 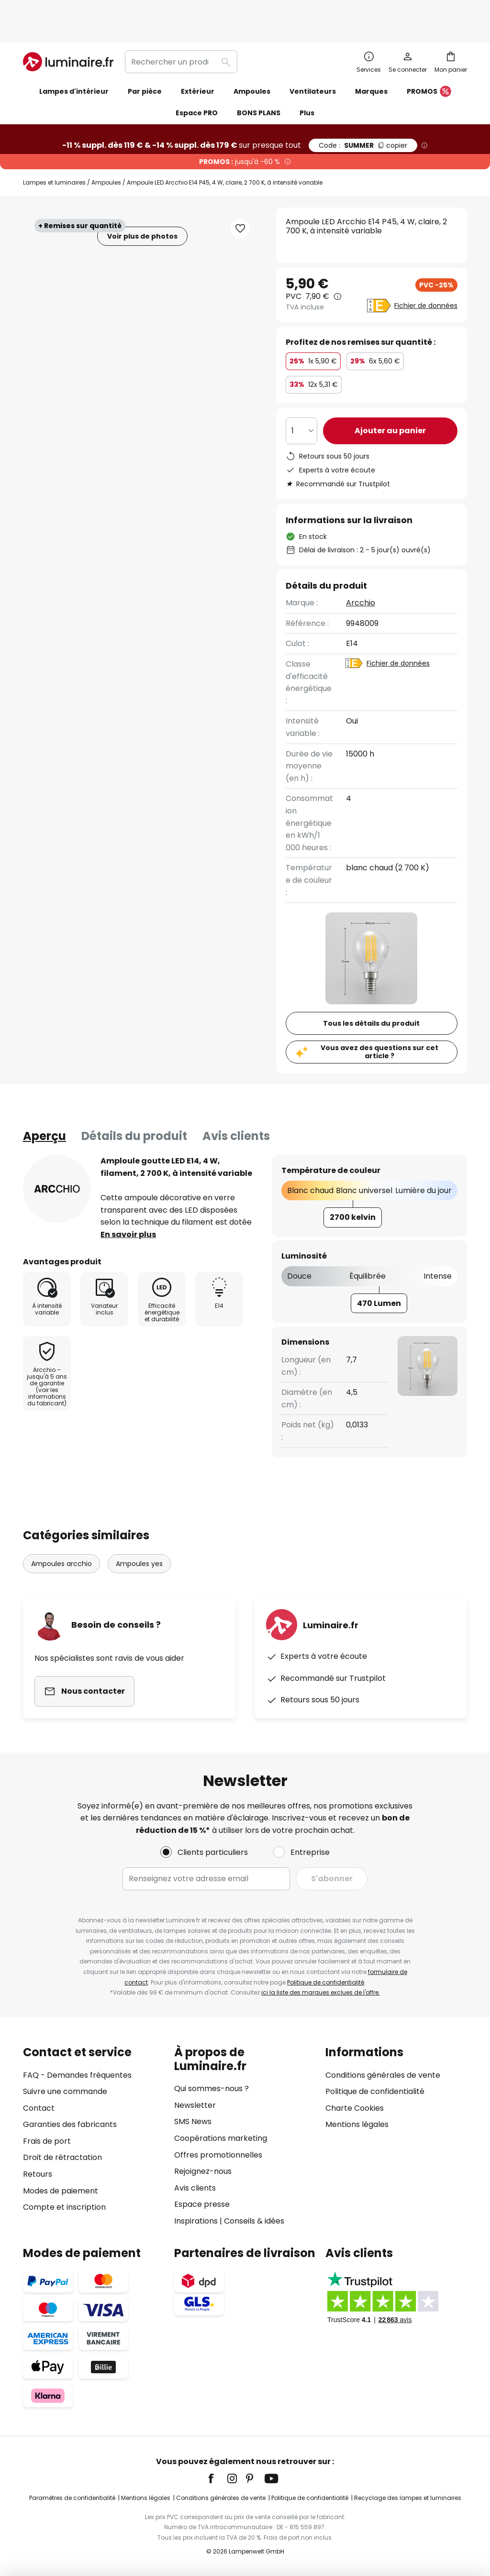 What do you see at coordinates (139, 1532) in the screenshot?
I see `Ampoules yes` at bounding box center [139, 1532].